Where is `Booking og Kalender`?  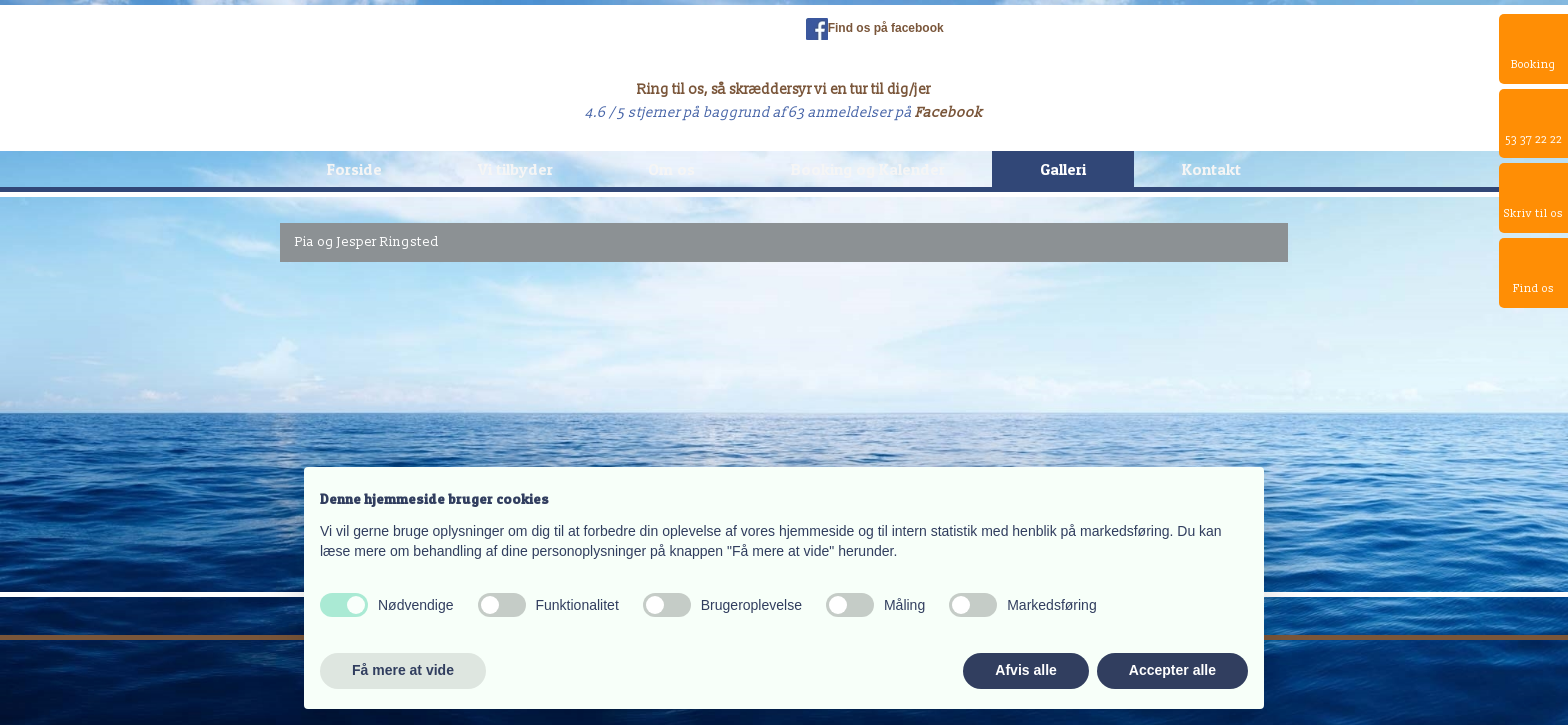 Booking og Kalender is located at coordinates (868, 169).